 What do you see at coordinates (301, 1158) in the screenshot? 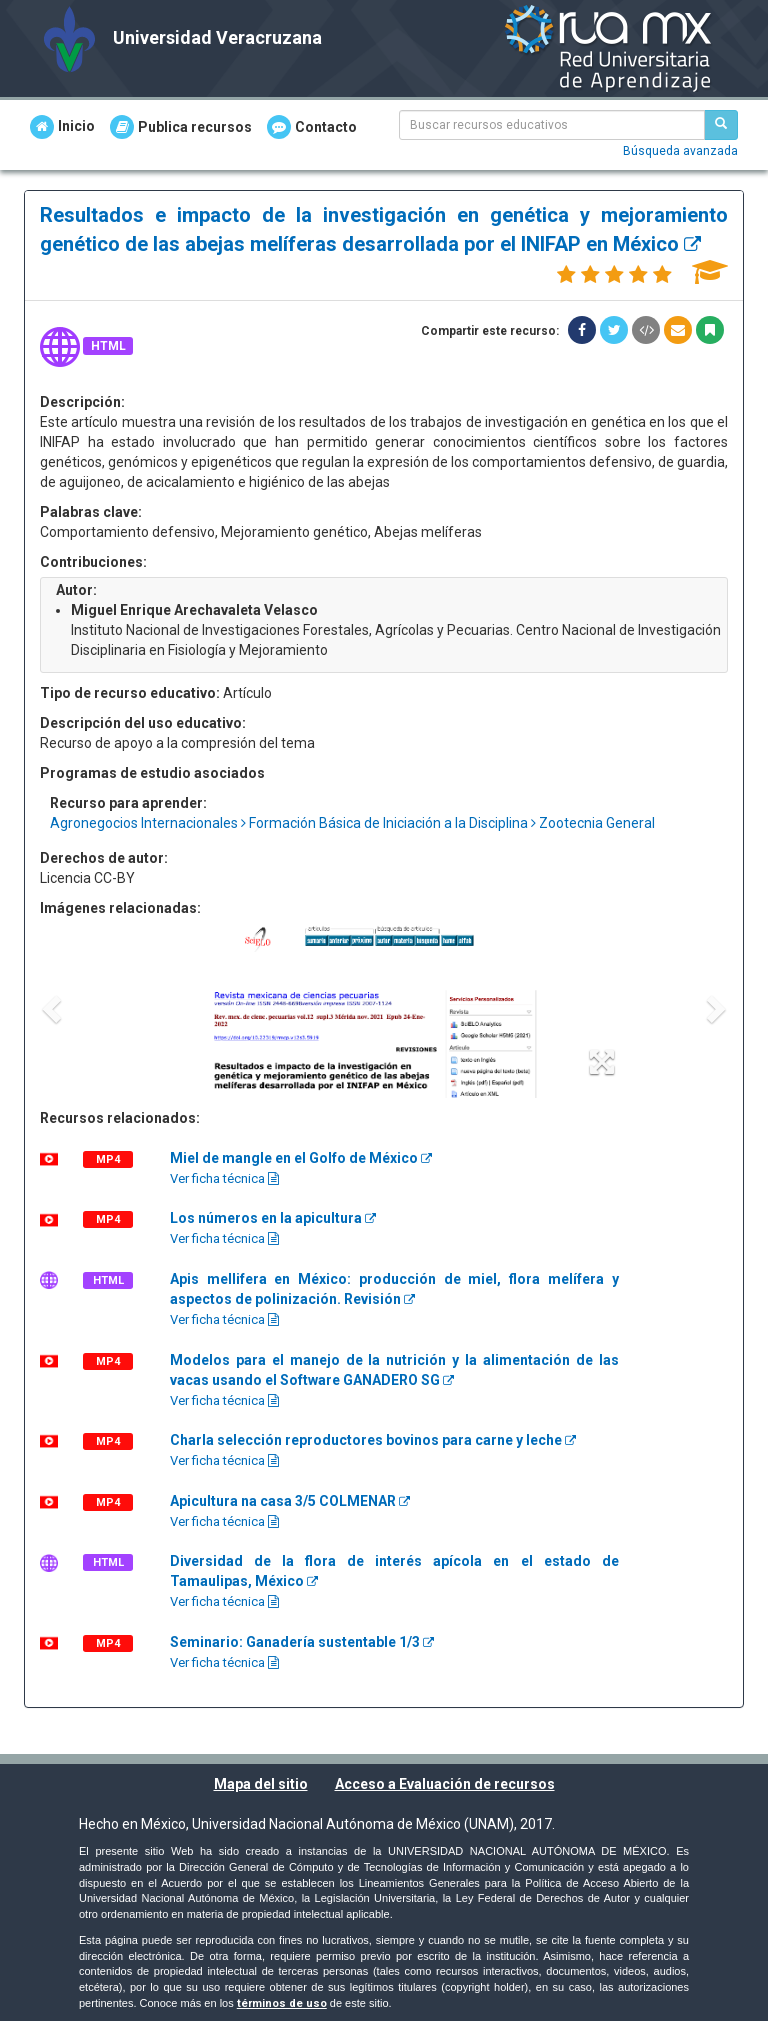
I see `Miel de mangle en el Golfo de México` at bounding box center [301, 1158].